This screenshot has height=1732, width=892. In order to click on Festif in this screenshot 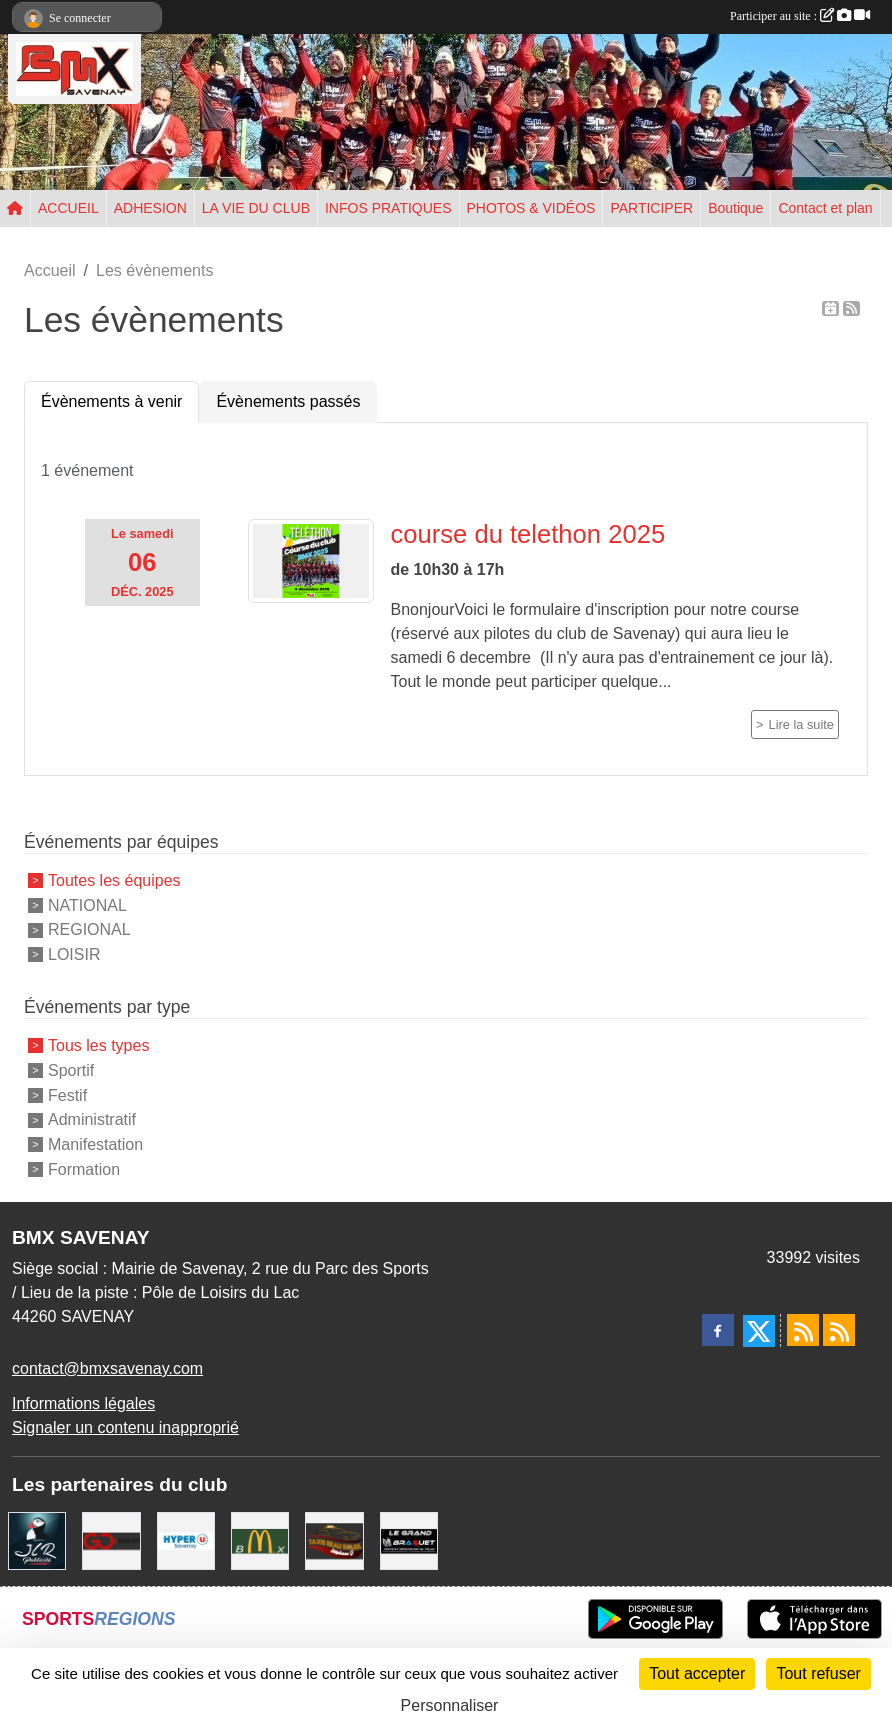, I will do `click(67, 1094)`.